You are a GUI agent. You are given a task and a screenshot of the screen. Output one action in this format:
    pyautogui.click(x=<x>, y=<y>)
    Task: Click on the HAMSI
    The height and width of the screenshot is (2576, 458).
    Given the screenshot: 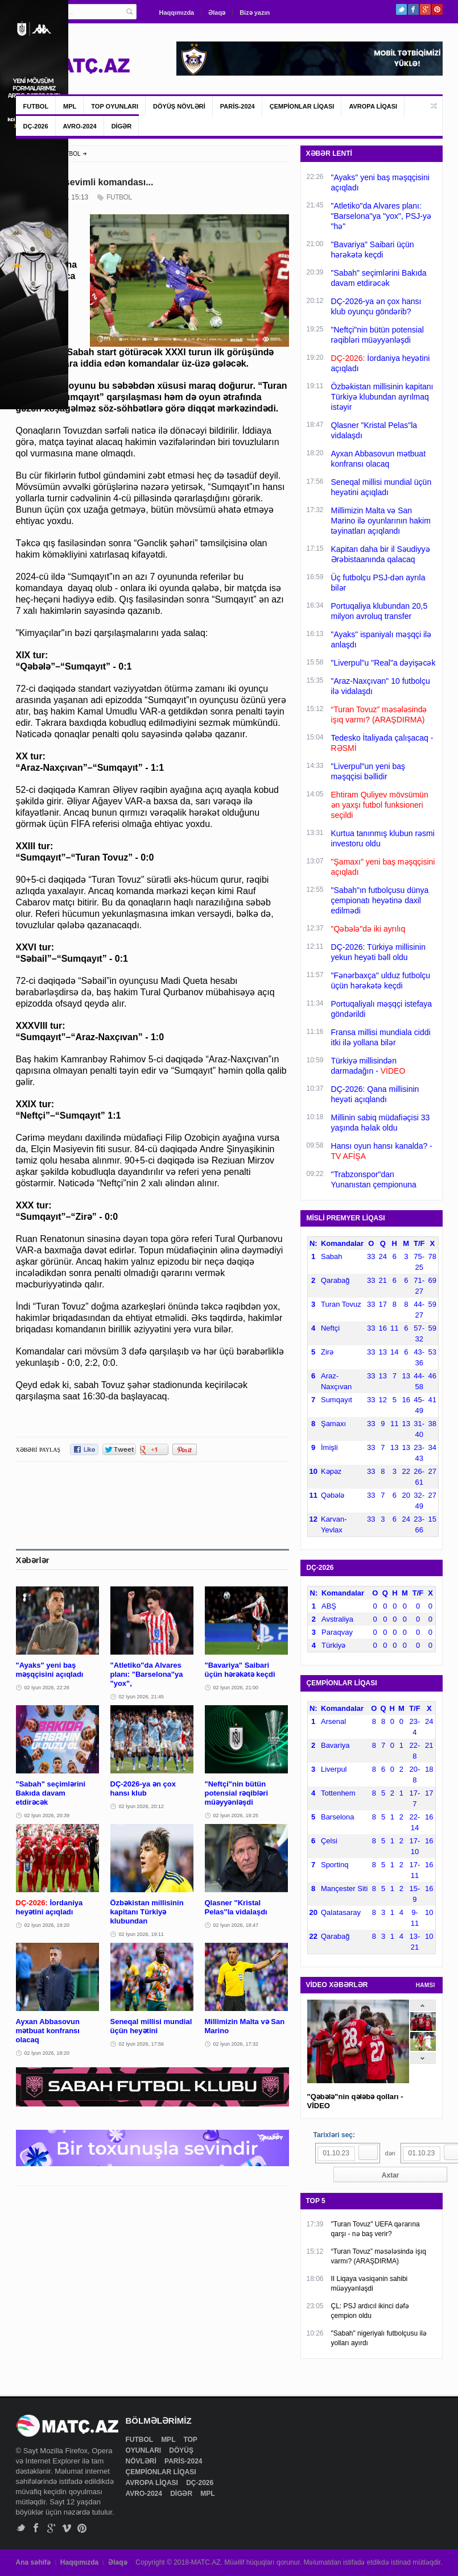 What is the action you would take?
    pyautogui.click(x=425, y=1985)
    